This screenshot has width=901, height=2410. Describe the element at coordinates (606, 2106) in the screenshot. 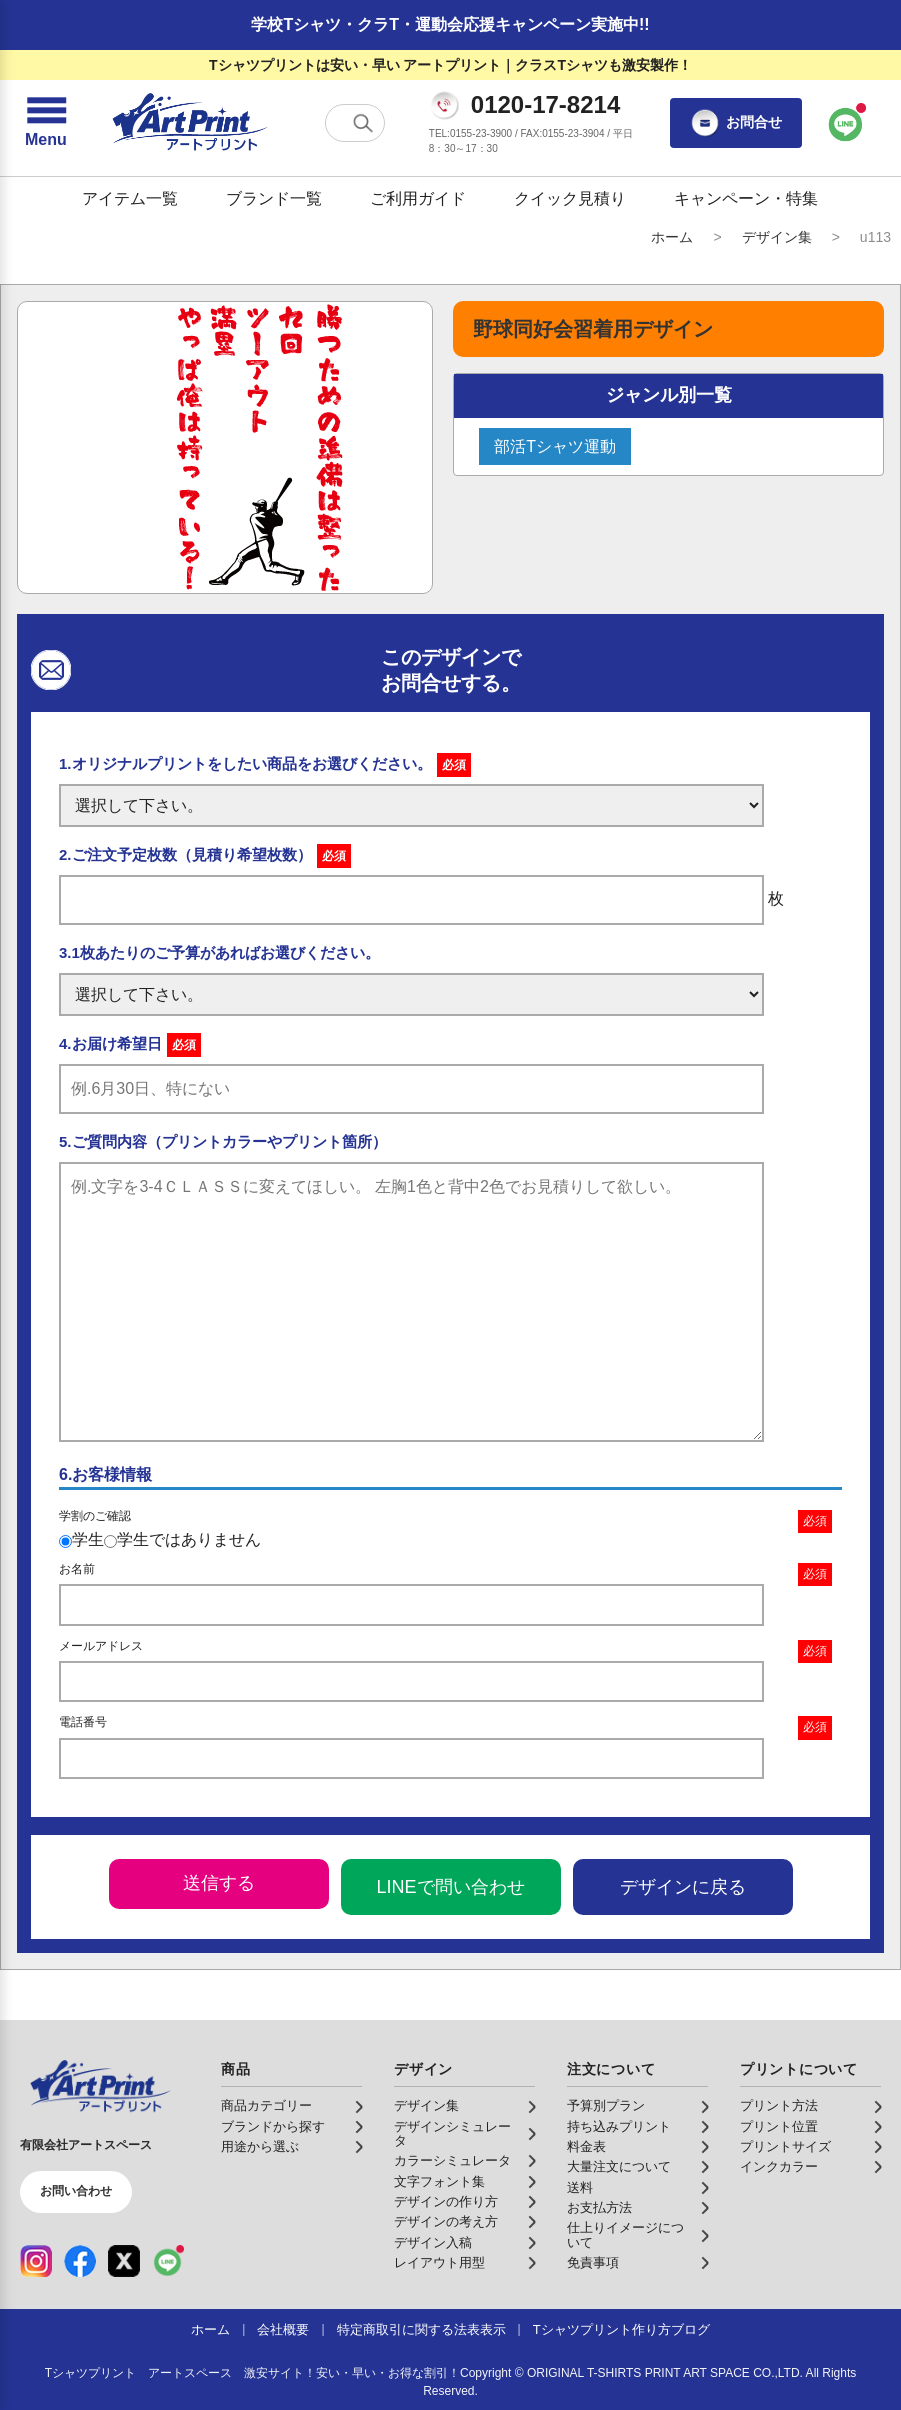

I see `予算別プラン` at that location.